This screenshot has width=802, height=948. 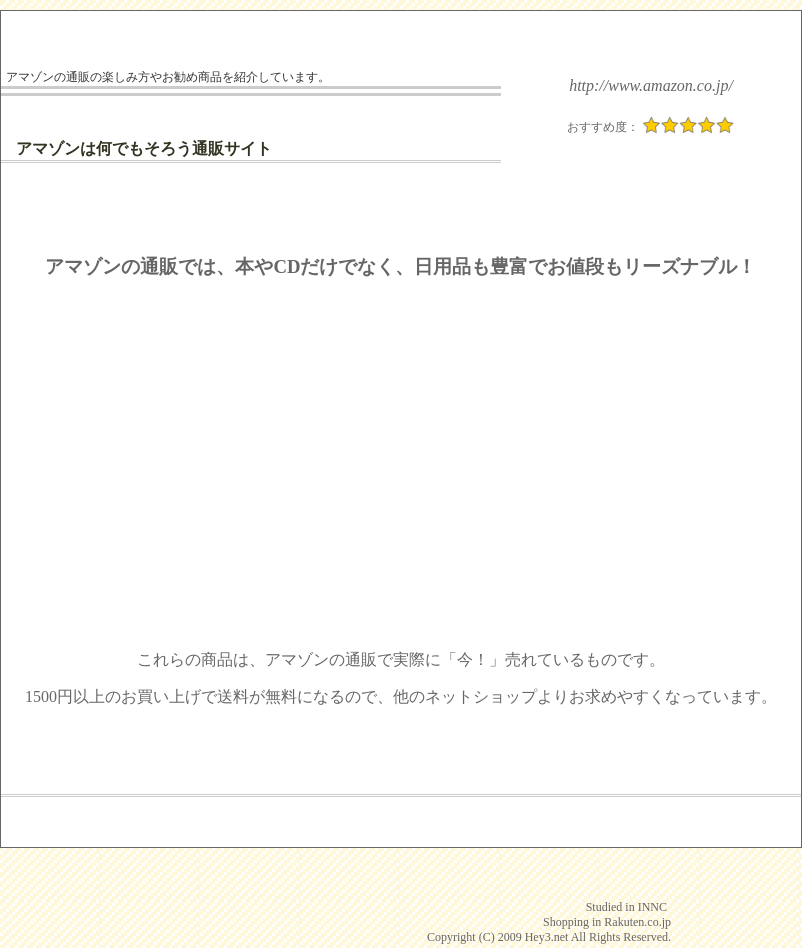 What do you see at coordinates (637, 922) in the screenshot?
I see `Rakuten.co.jp` at bounding box center [637, 922].